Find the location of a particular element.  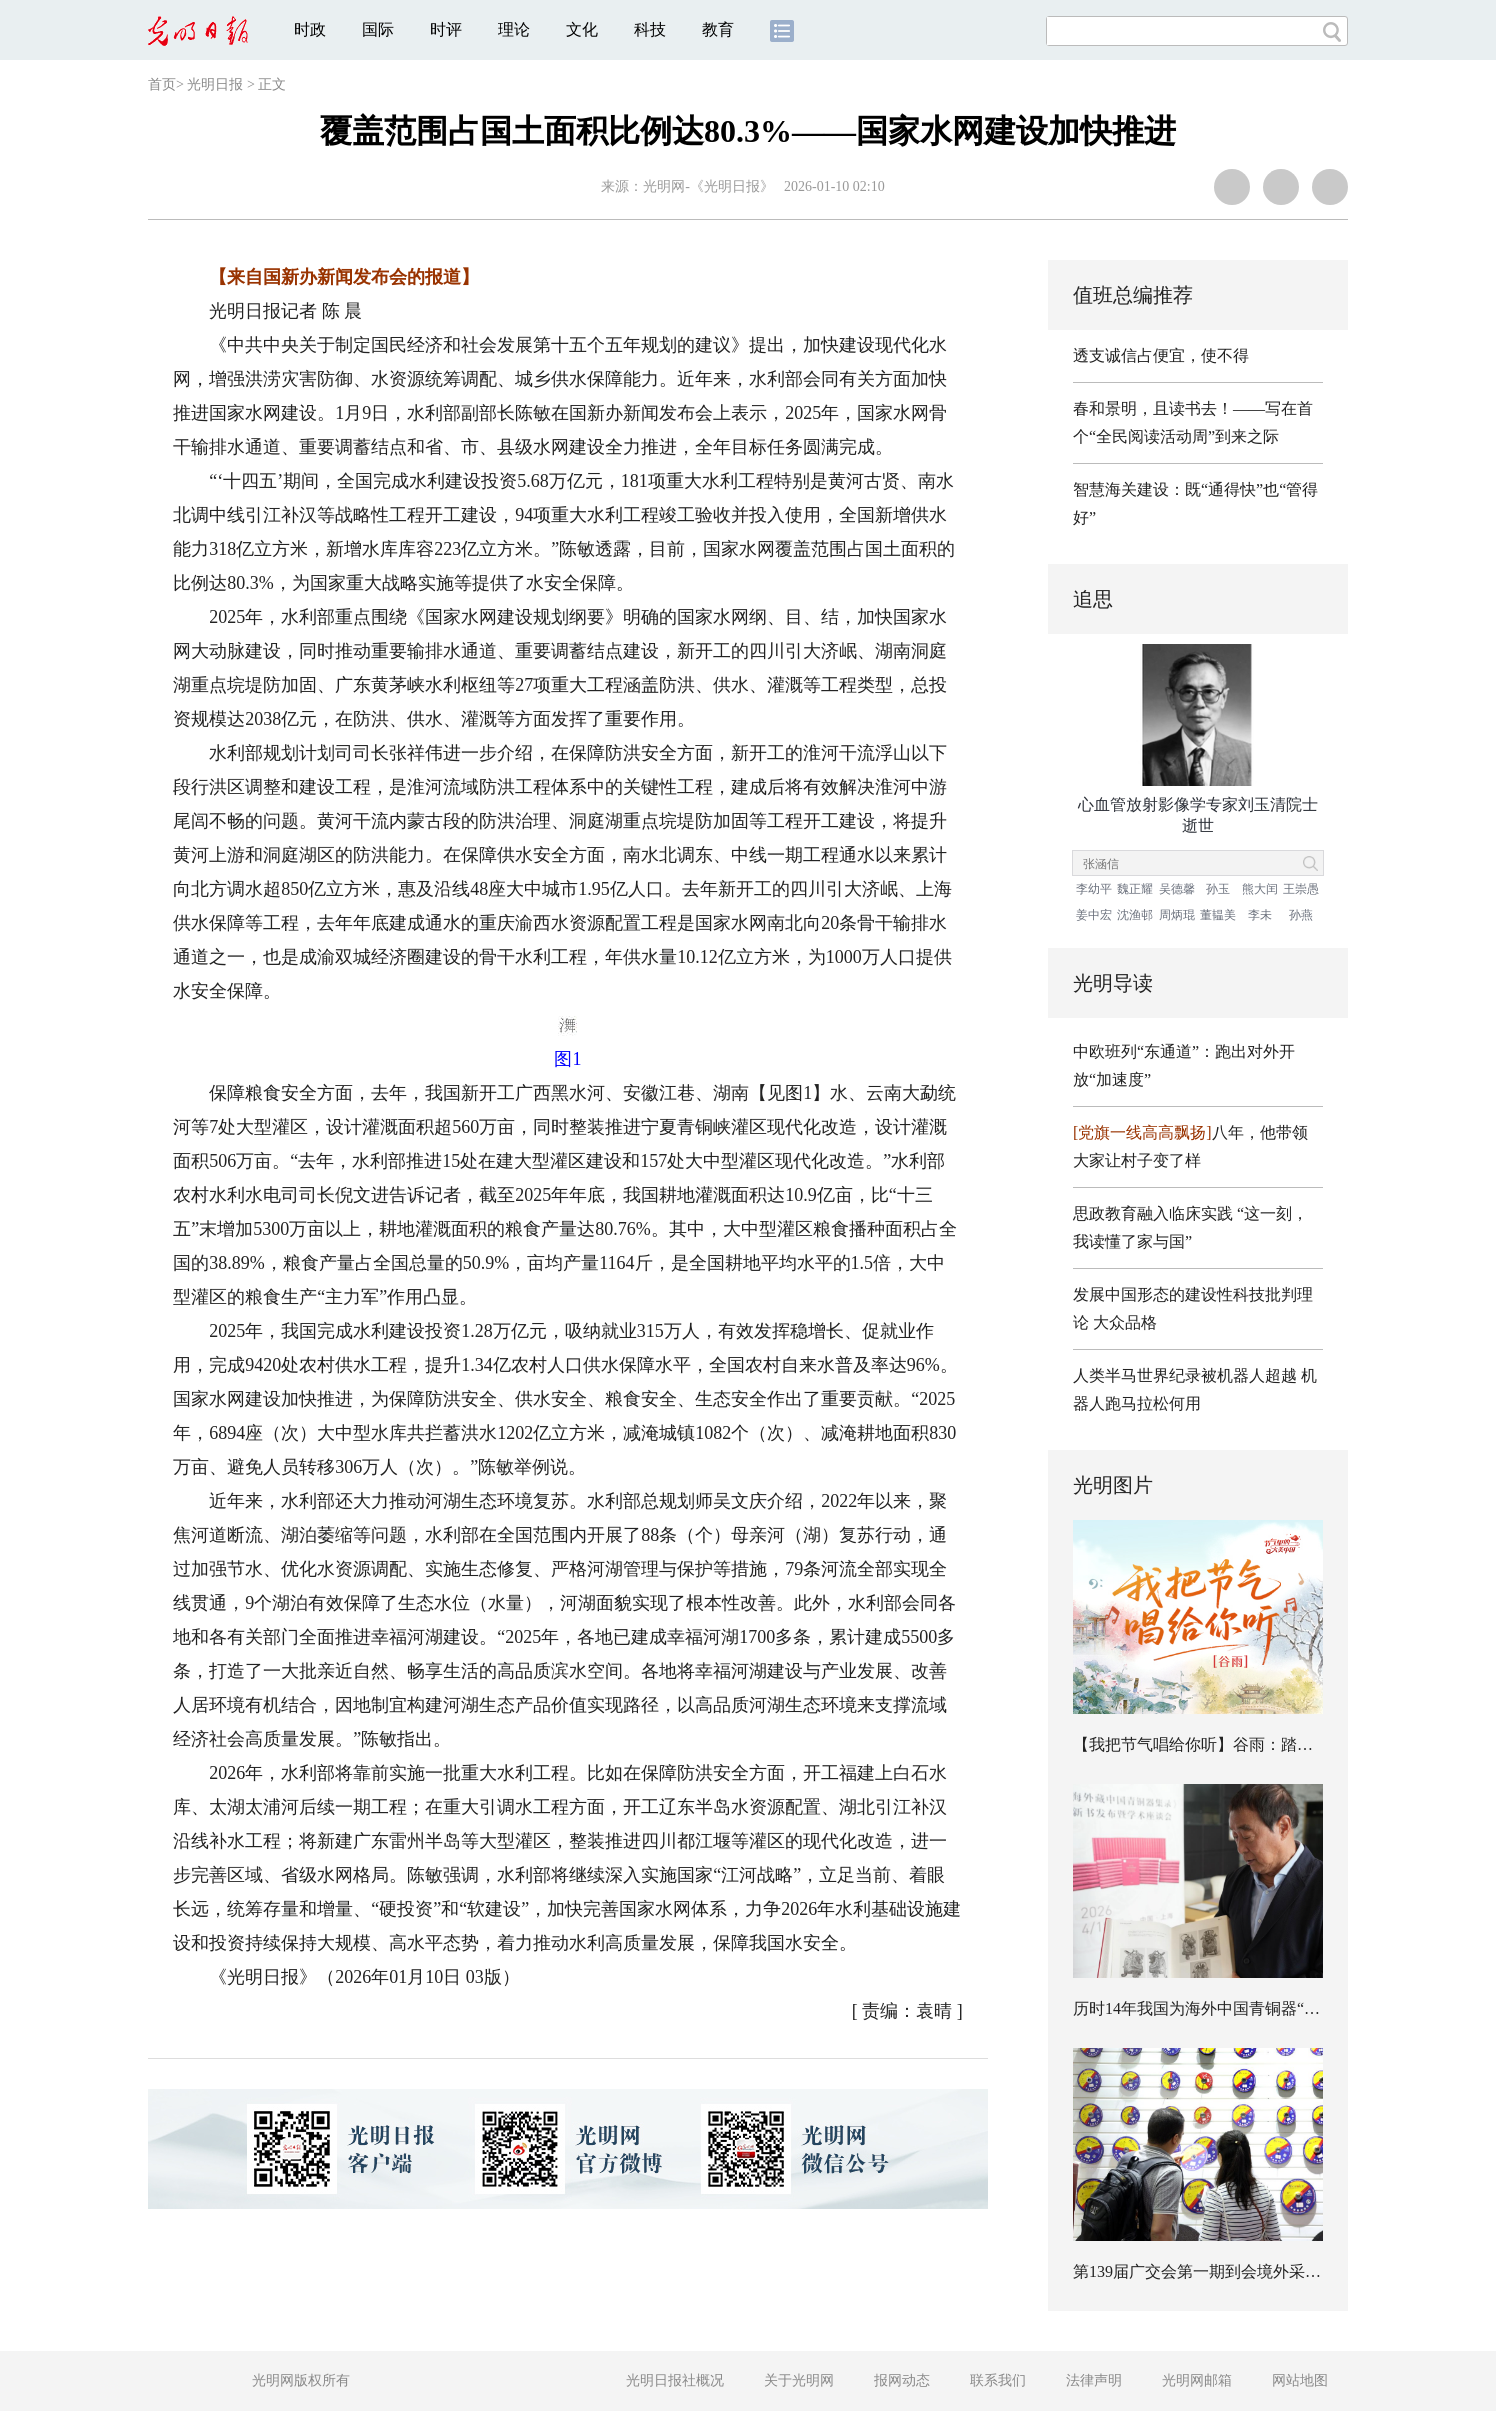

姜中宏 is located at coordinates (1094, 915).